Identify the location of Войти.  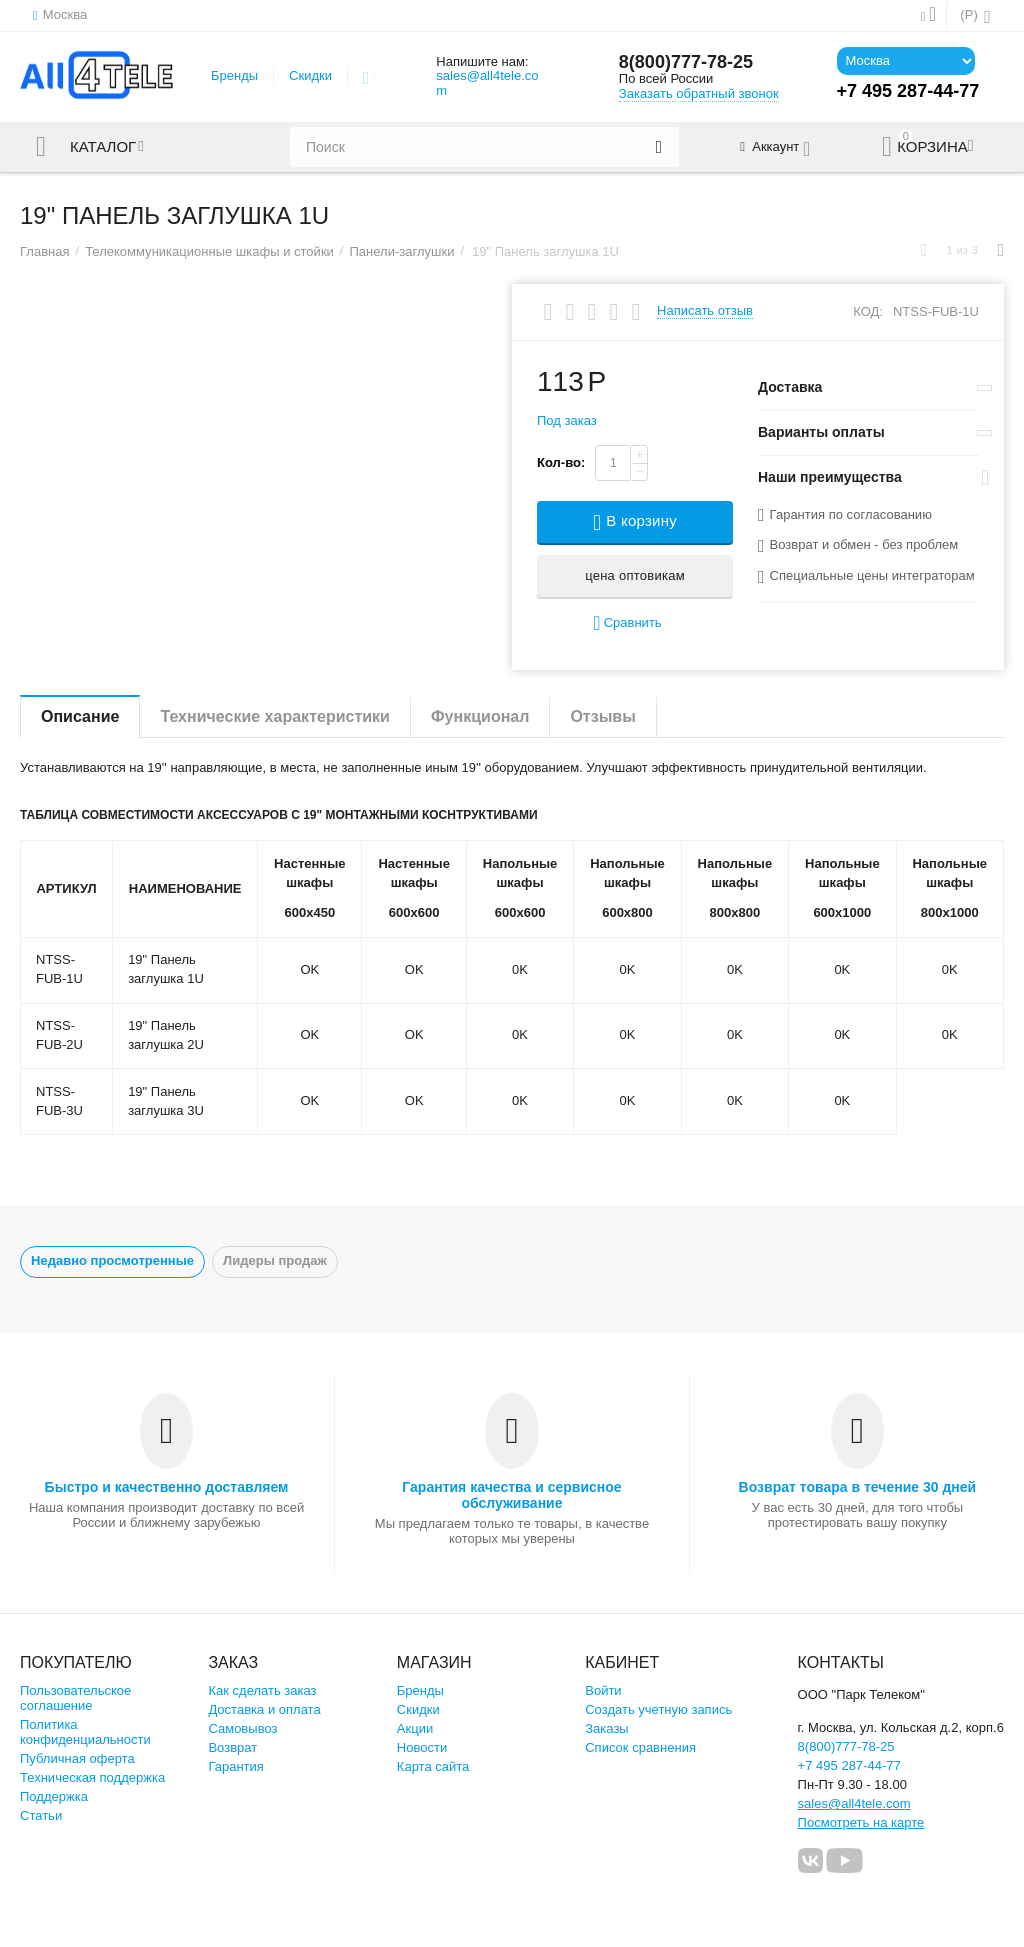
(603, 1690).